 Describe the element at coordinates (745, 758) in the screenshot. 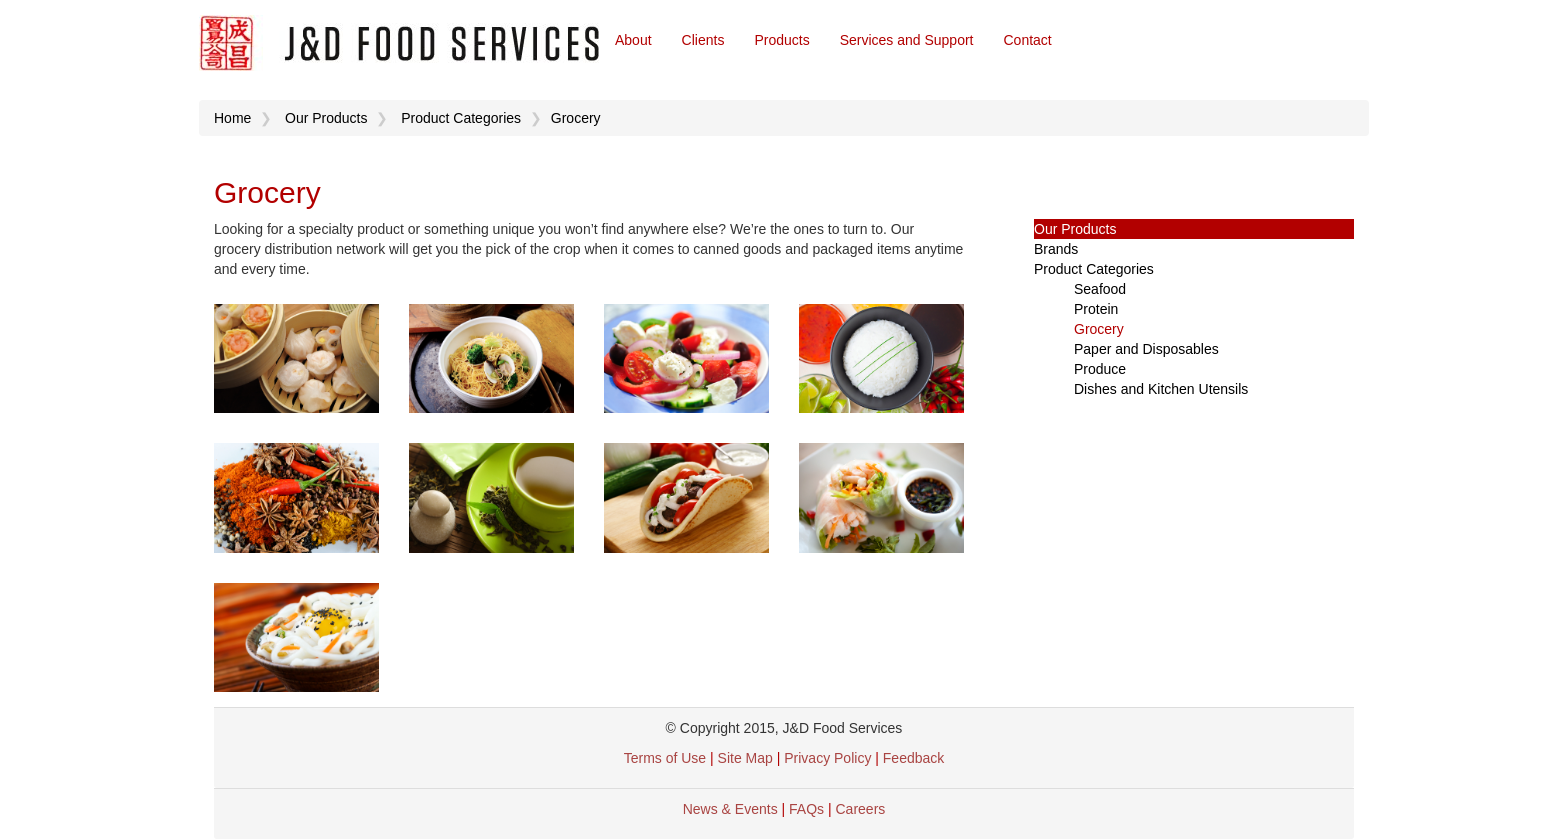

I see `Site Map` at that location.